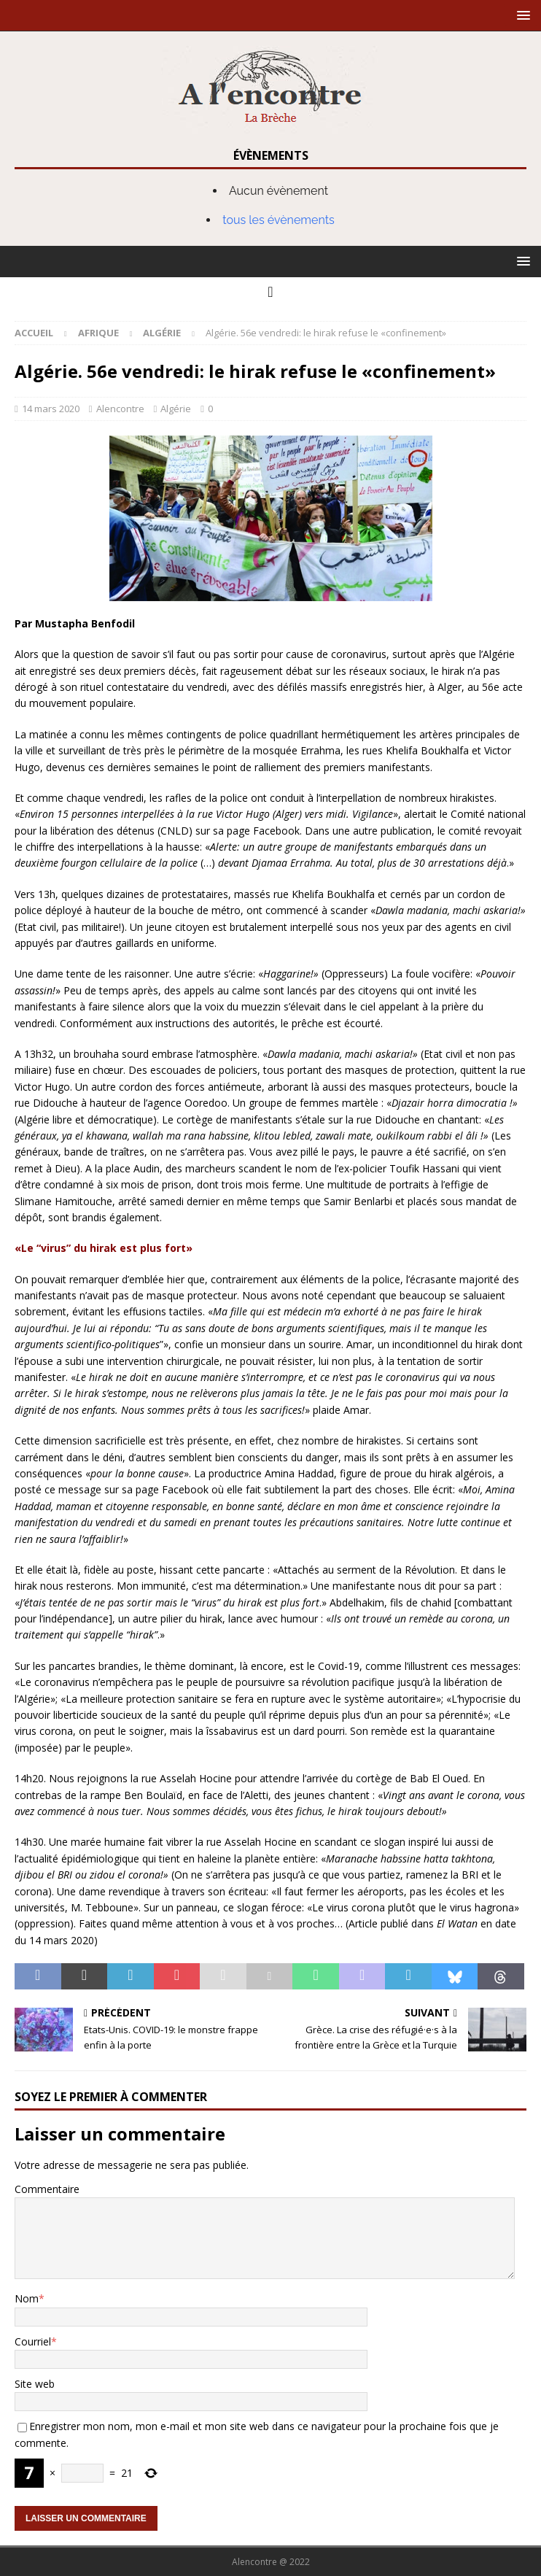 This screenshot has height=2576, width=541. What do you see at coordinates (47, 2189) in the screenshot?
I see `Commentaire` at bounding box center [47, 2189].